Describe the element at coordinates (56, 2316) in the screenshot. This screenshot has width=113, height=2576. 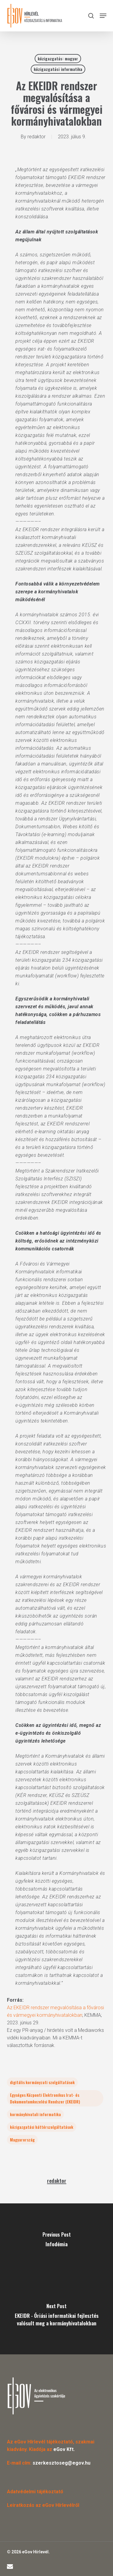
I see `[EKEIDR - Óriási informatikai fejlesztés valósult meg a kormányhivatalokban]` at that location.